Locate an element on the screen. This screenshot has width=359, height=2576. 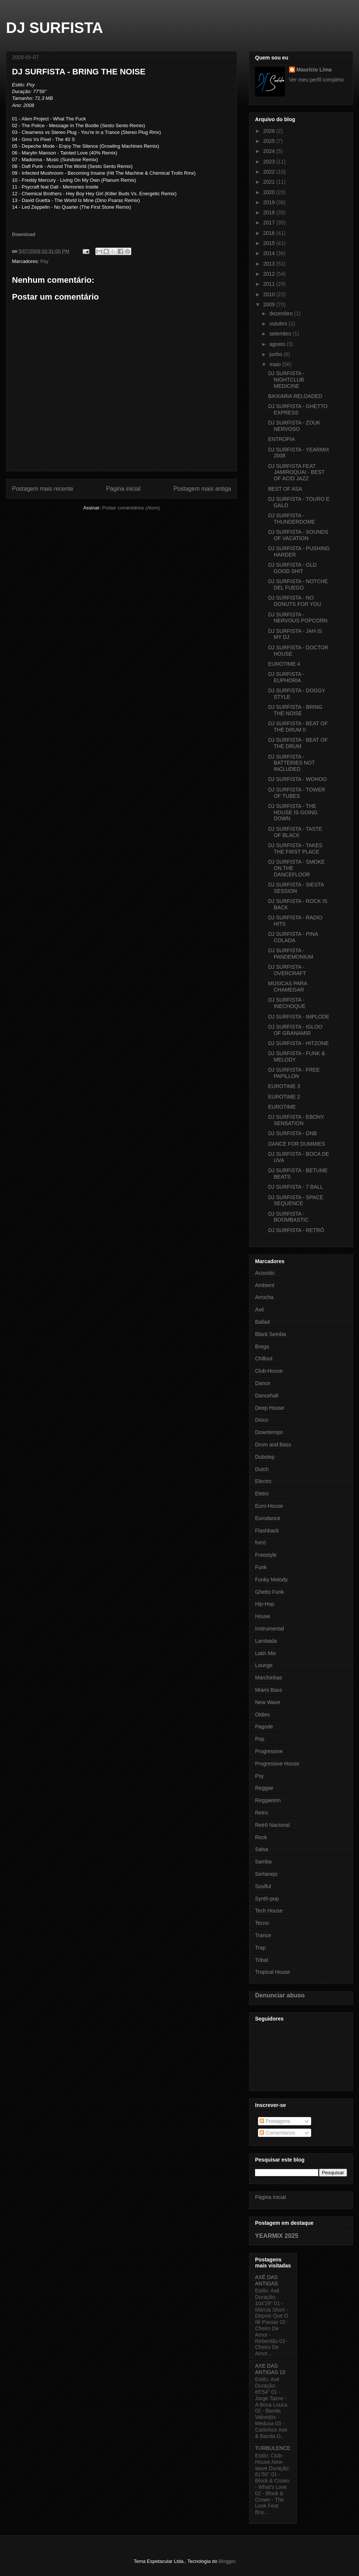
Synth-pop is located at coordinates (267, 1899).